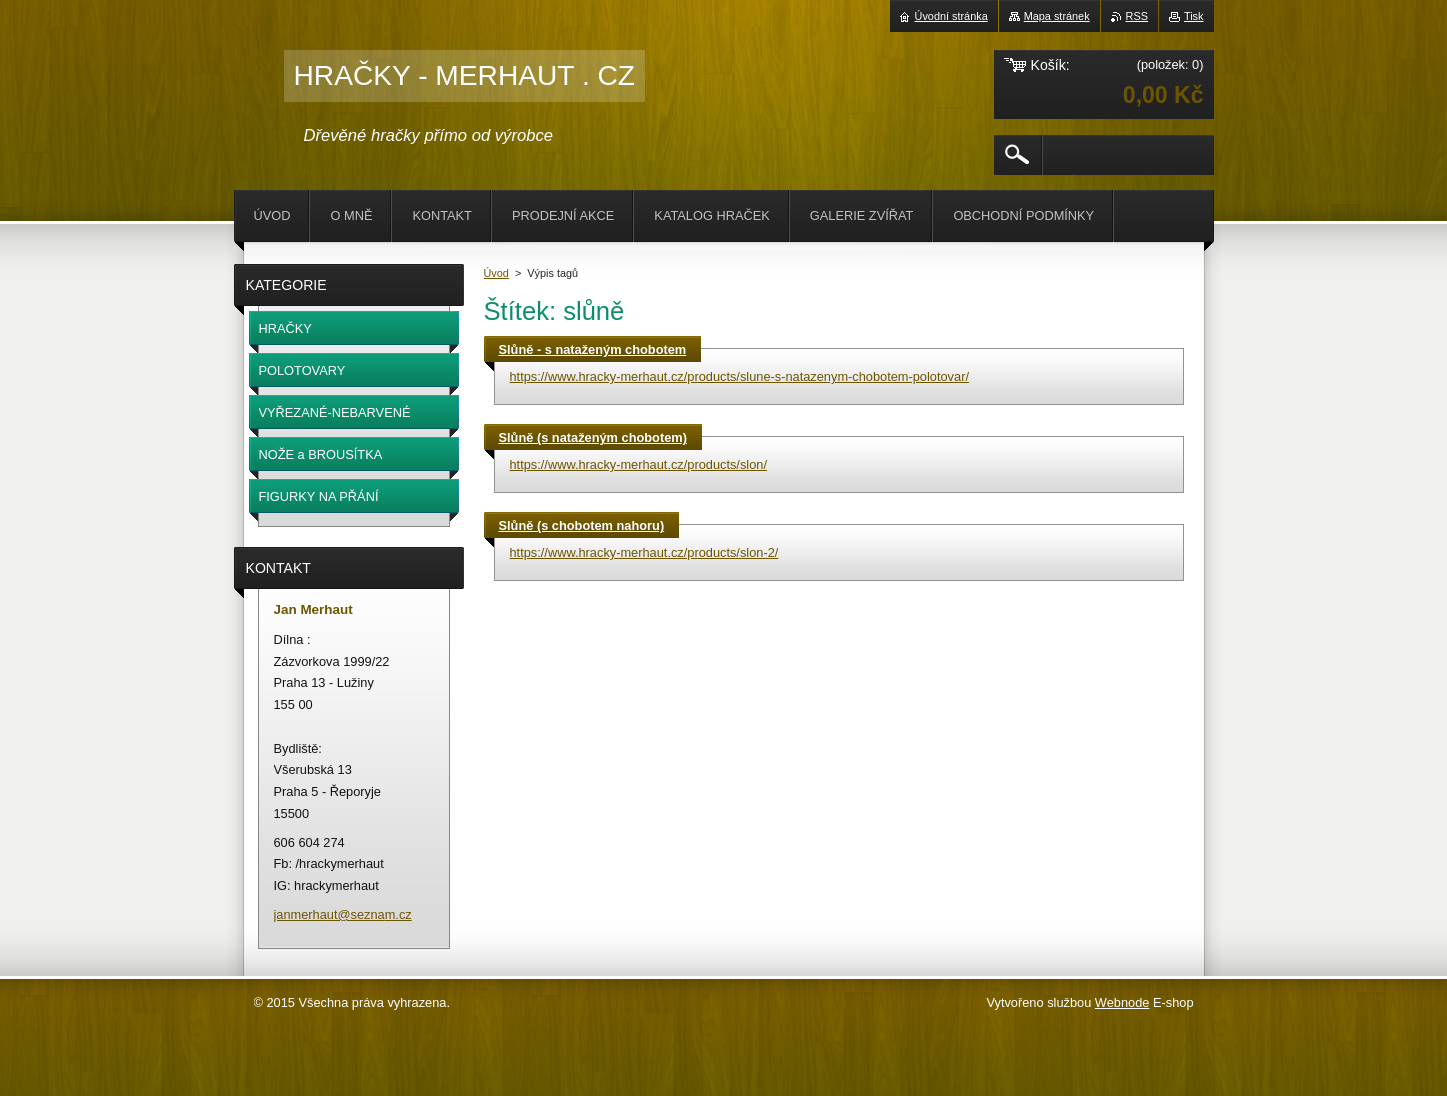  I want to click on Slůně (s nataženým chobotem), so click(593, 437).